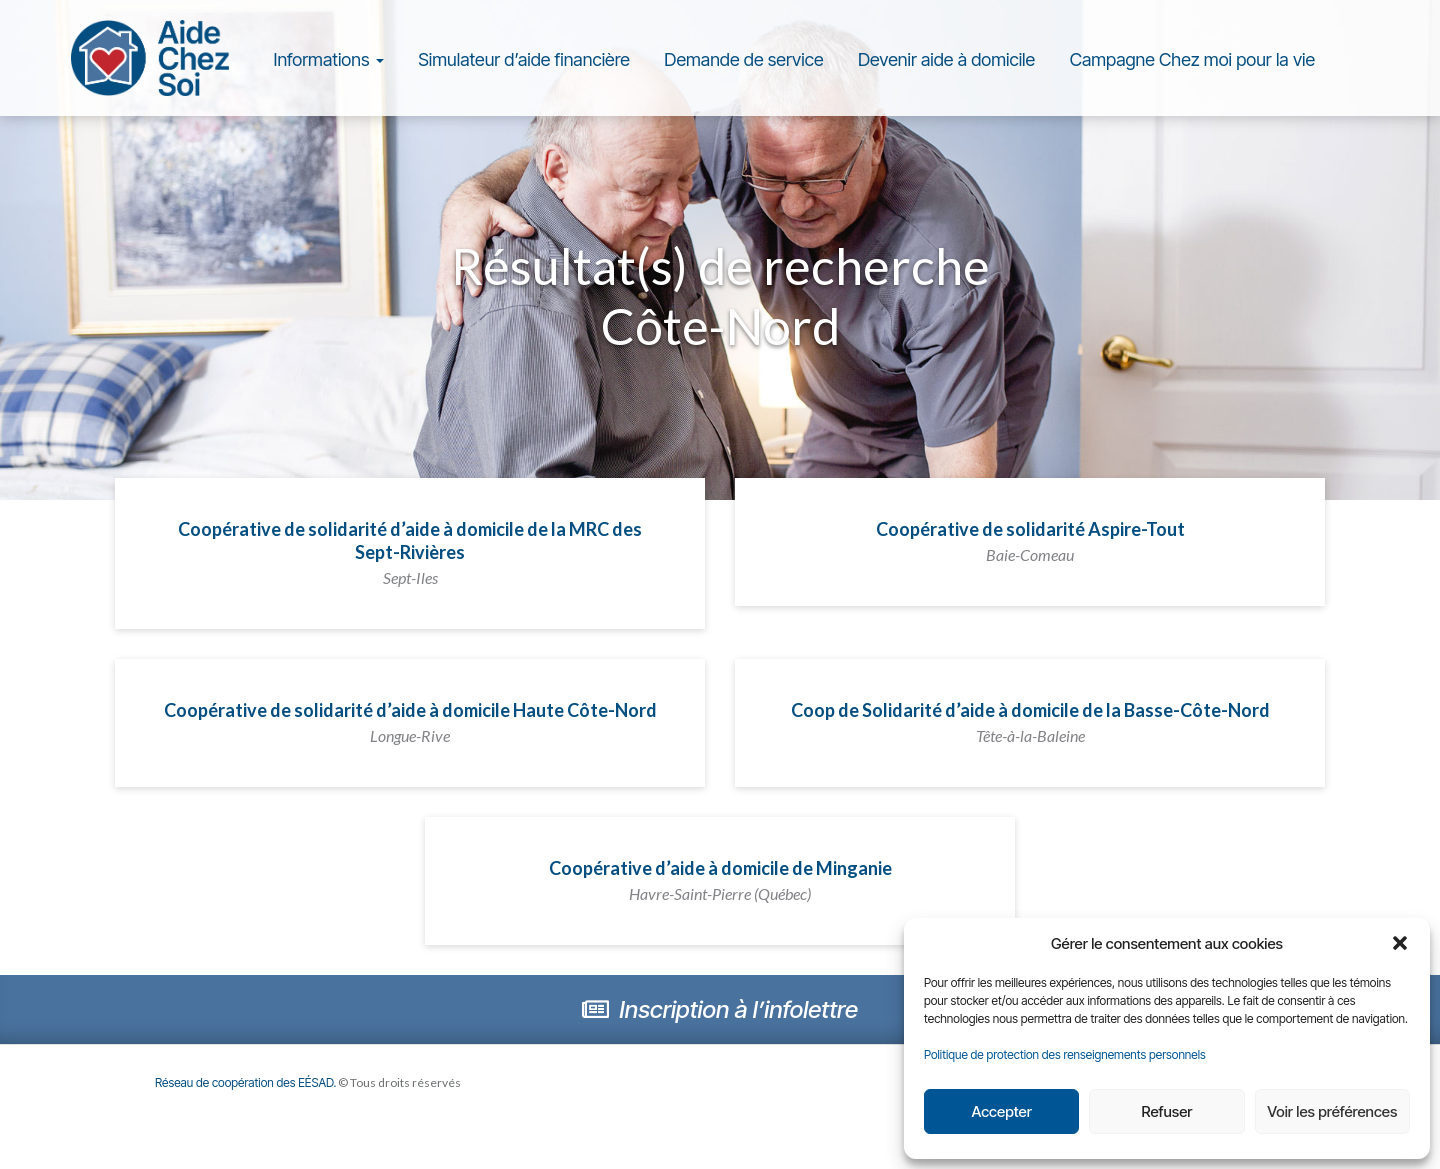  I want to click on Coopérative de solidarité Aspire-Tout, so click(1030, 541).